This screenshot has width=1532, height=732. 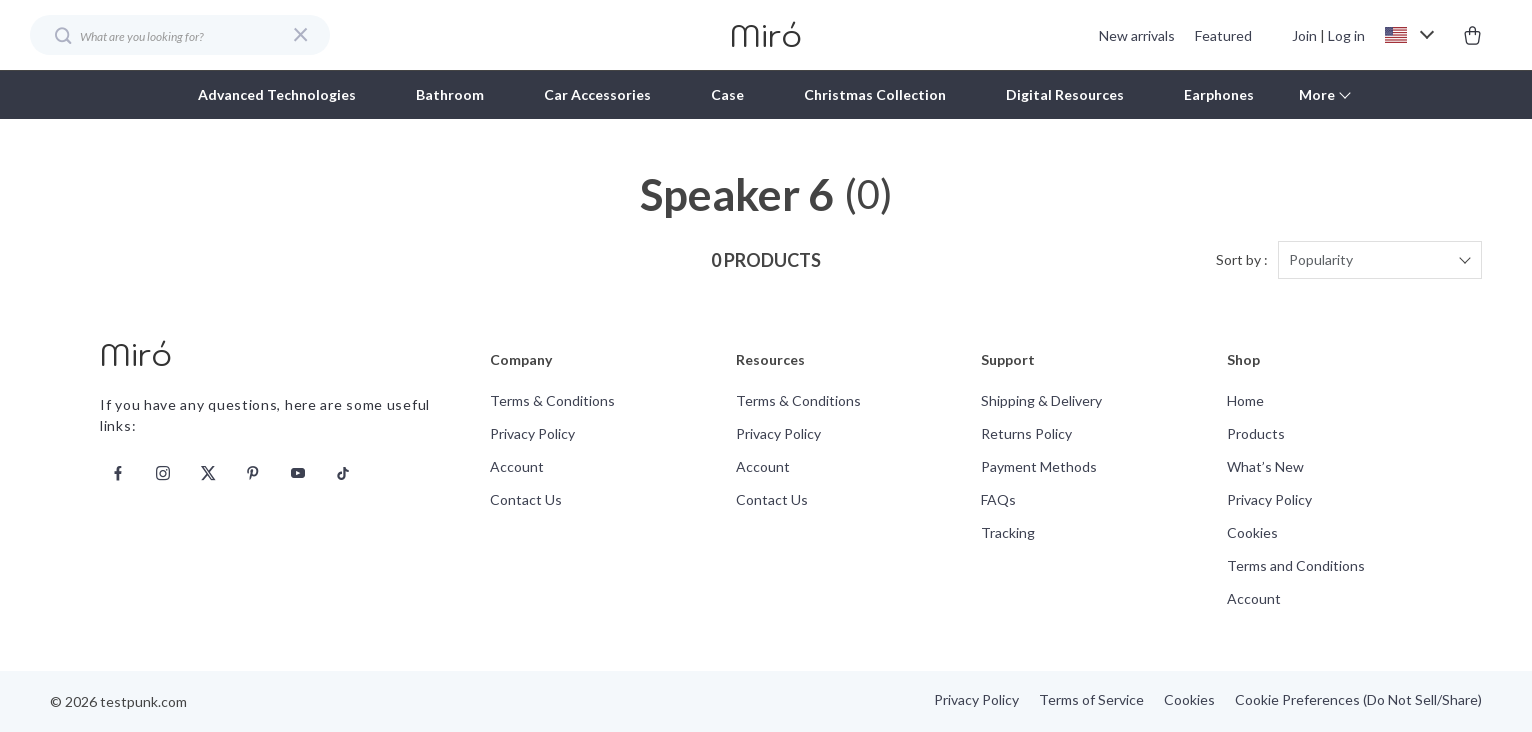 What do you see at coordinates (875, 94) in the screenshot?
I see `Christmas Collection` at bounding box center [875, 94].